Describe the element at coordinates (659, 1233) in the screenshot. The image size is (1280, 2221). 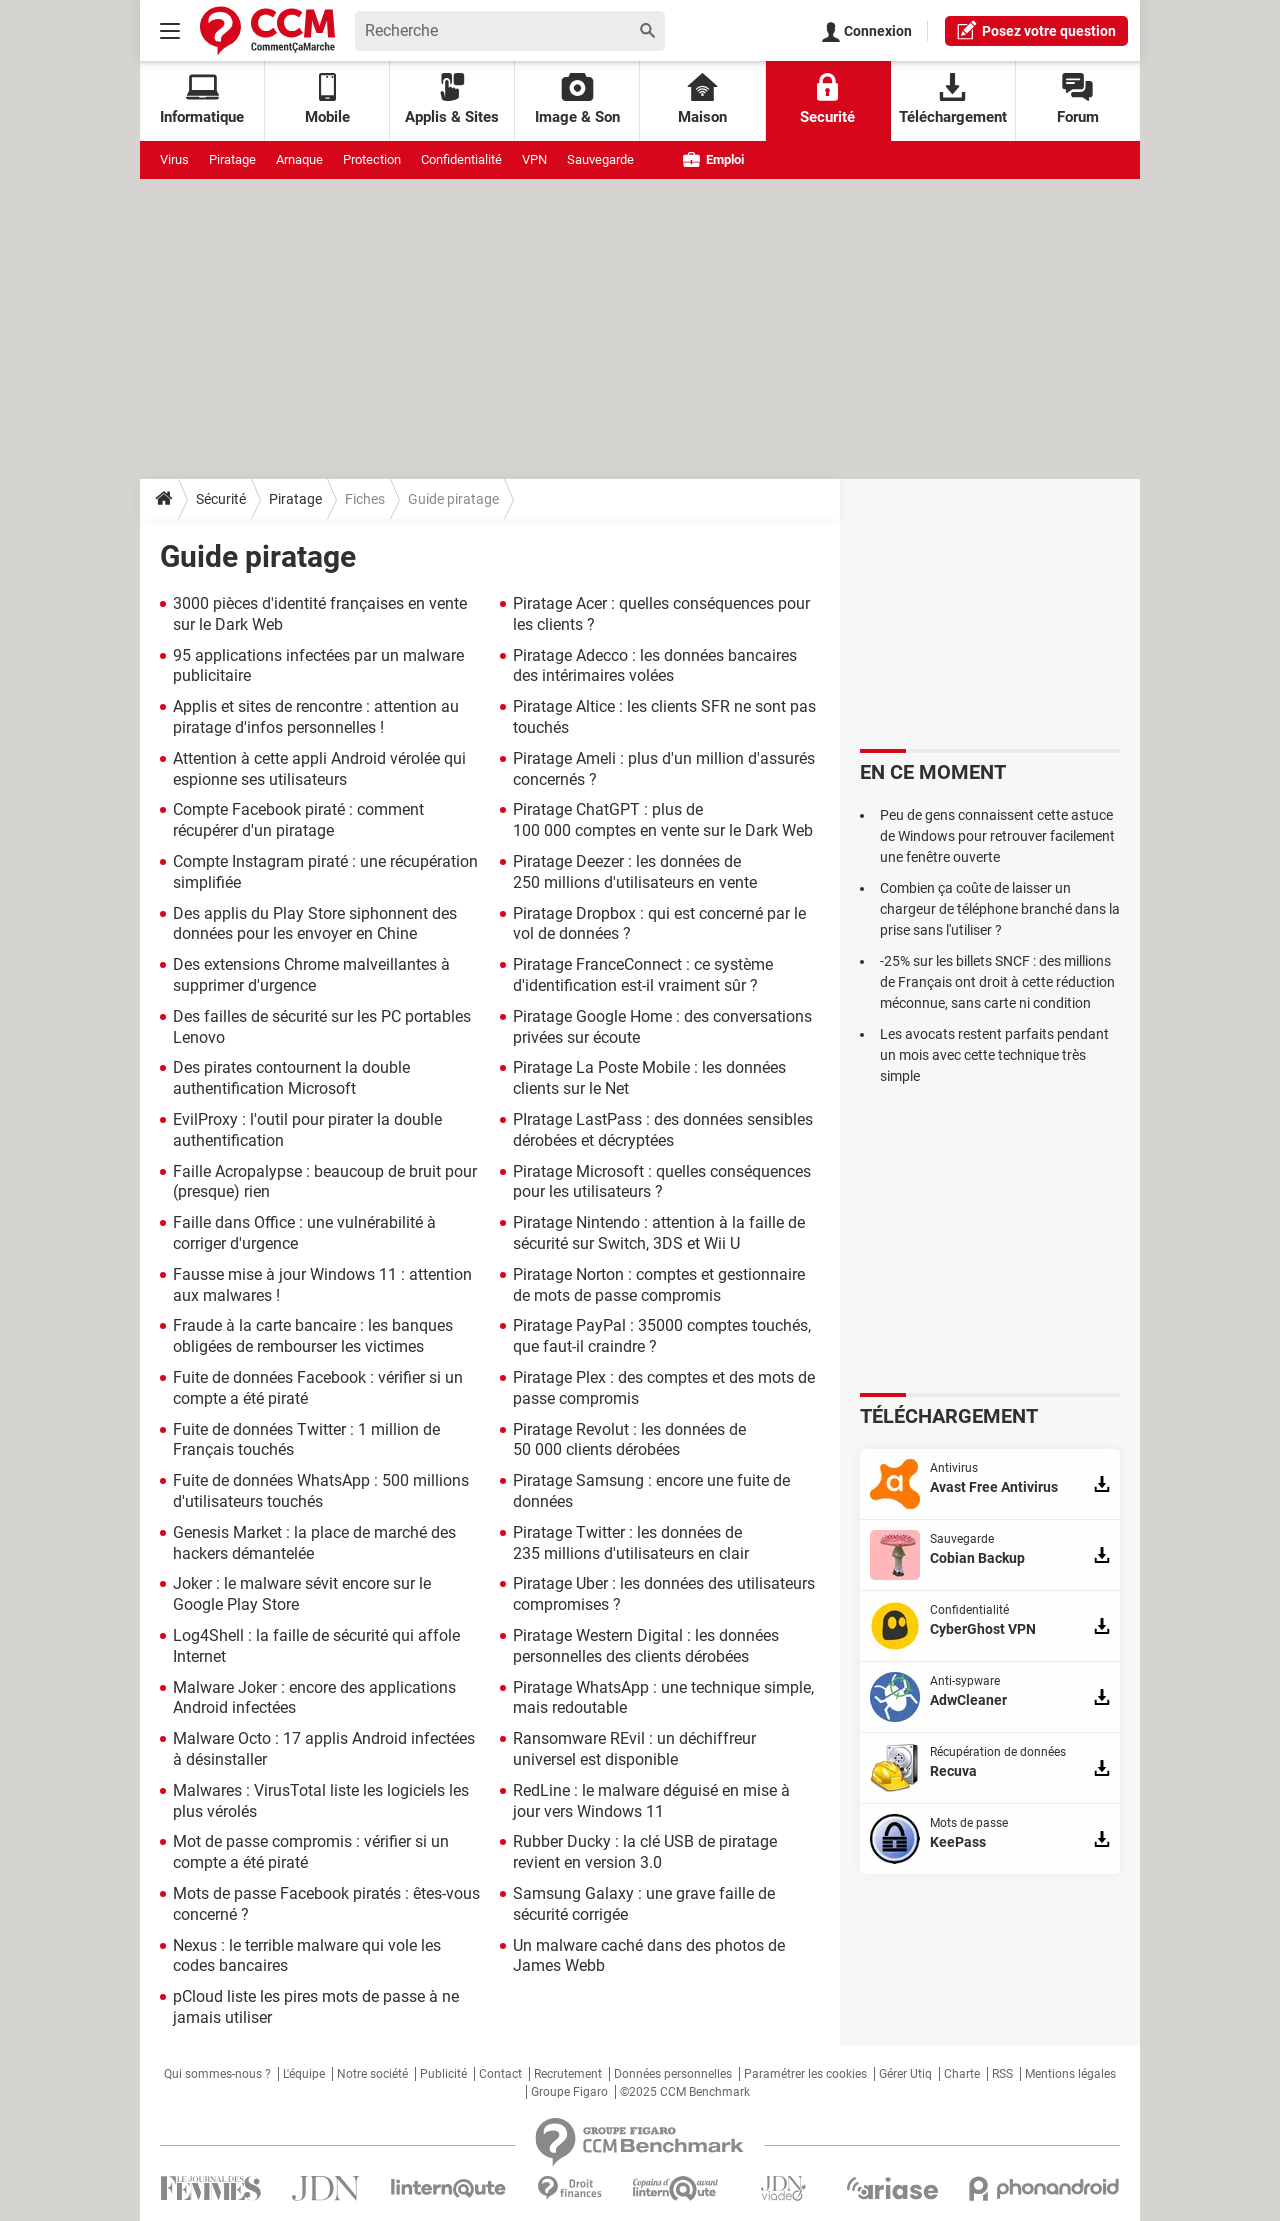
I see `Piratage Nintendo : attention à la faille de sécurité sur Switch, 3DS et Wii U` at that location.